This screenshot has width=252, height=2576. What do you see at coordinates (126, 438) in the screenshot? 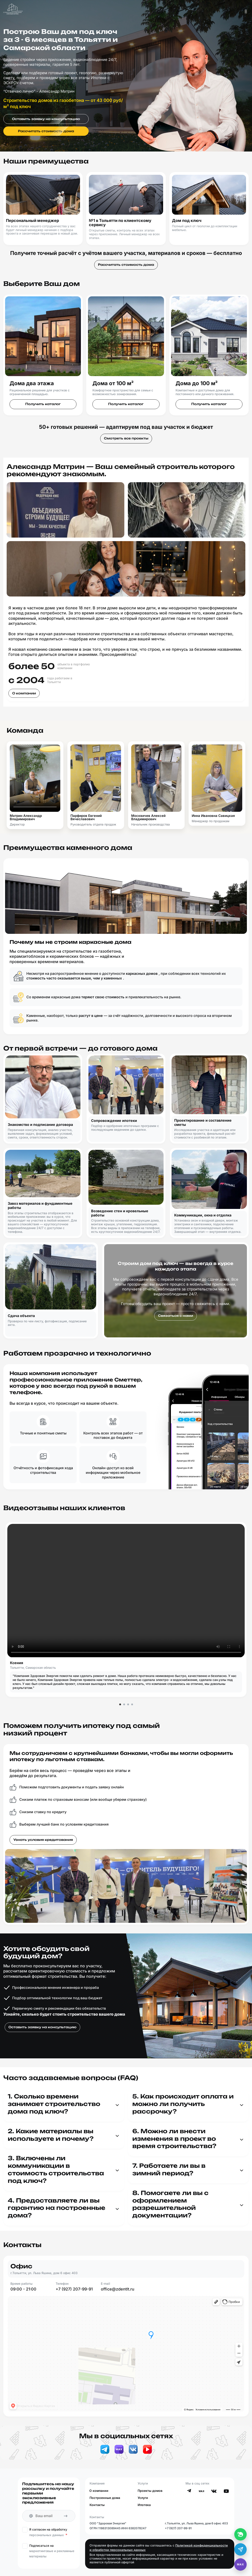
I see `[Смотреть все проекты]` at bounding box center [126, 438].